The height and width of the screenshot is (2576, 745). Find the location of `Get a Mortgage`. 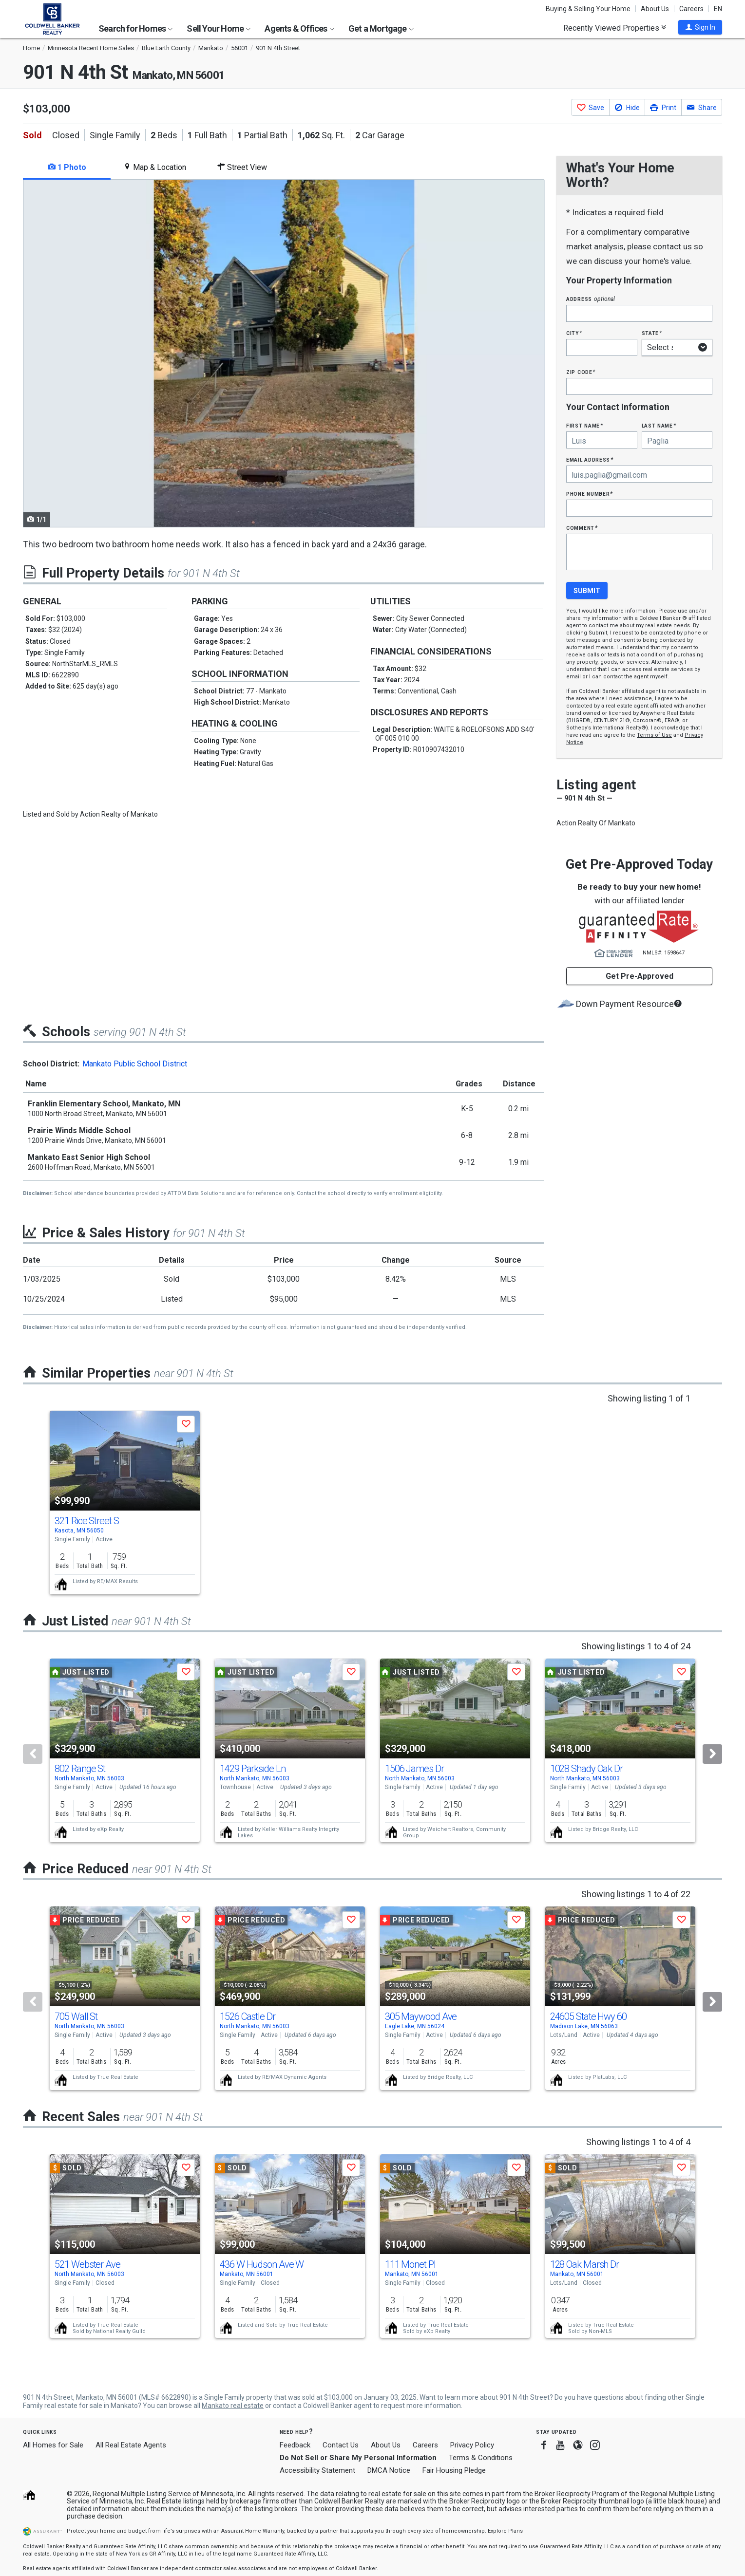

Get a Mortgage is located at coordinates (381, 28).